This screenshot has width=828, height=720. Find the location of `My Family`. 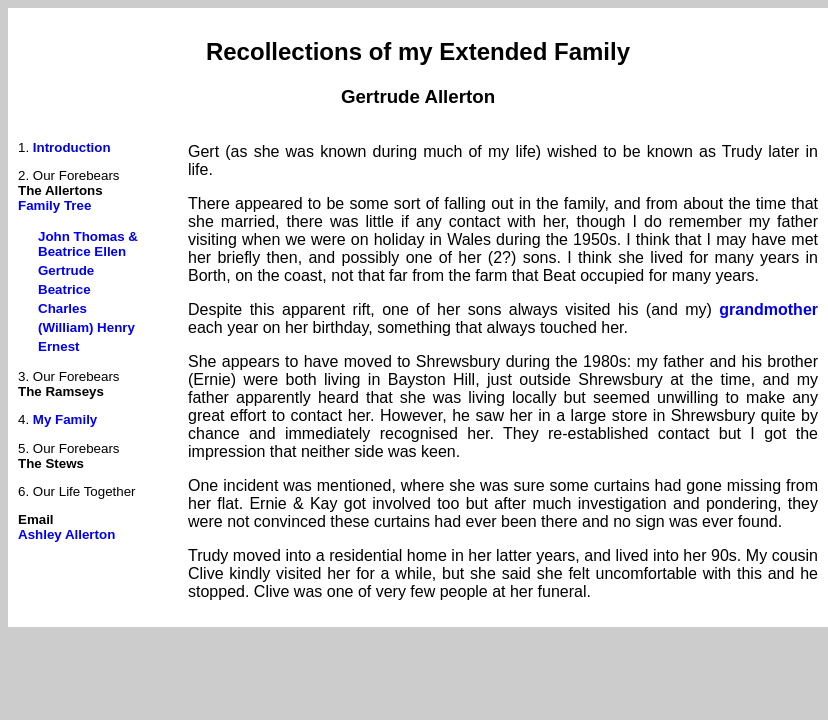

My Family is located at coordinates (65, 419).